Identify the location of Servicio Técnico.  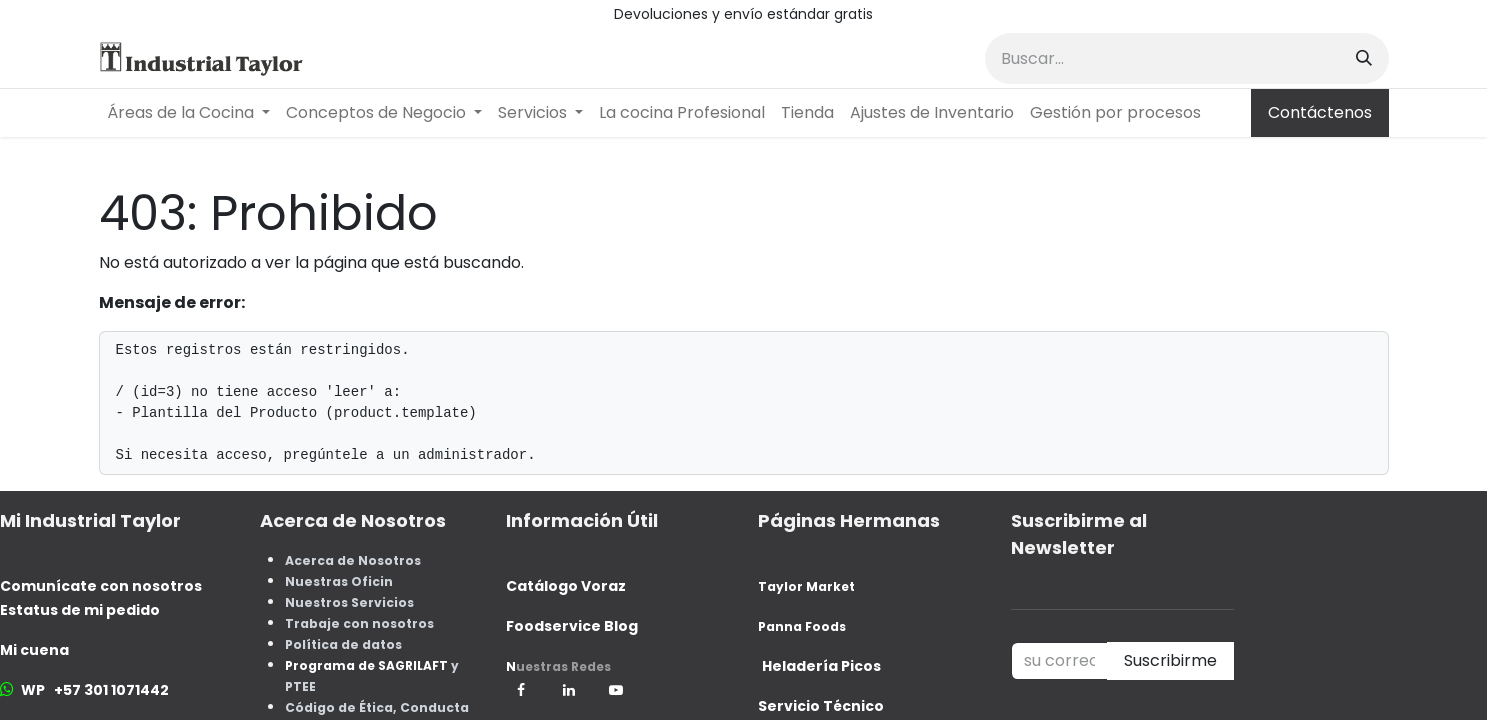
(821, 706).